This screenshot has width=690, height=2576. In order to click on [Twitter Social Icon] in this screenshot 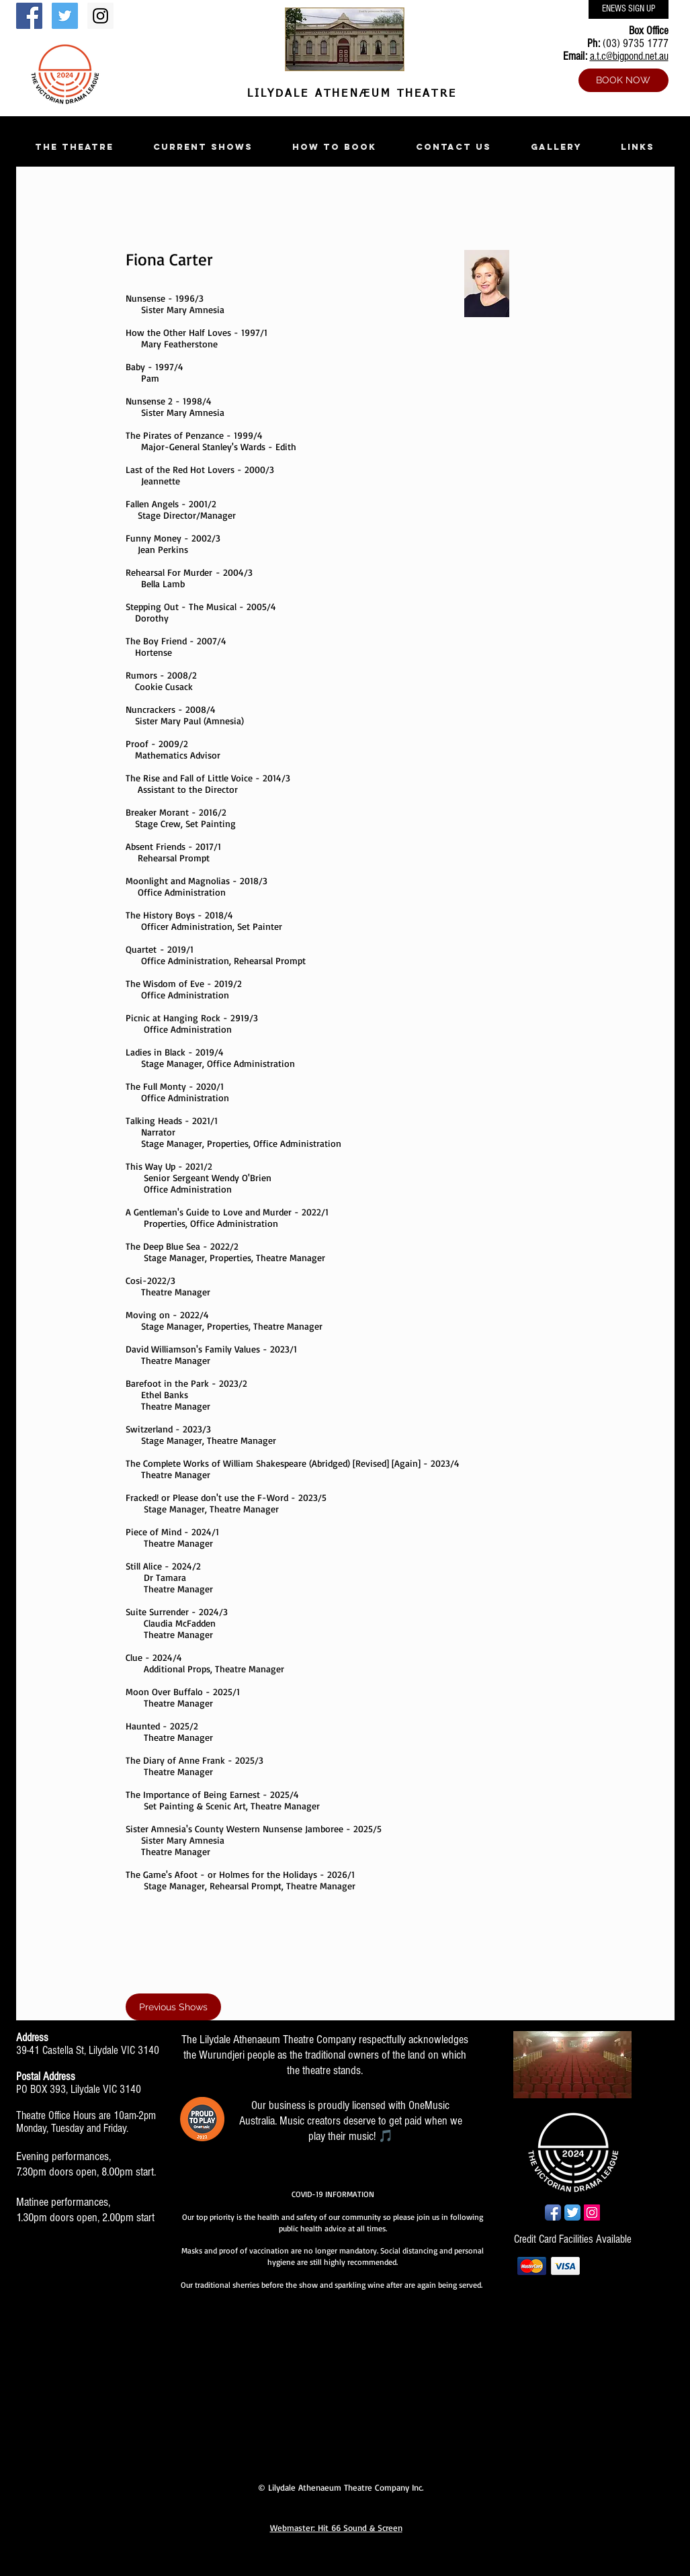, I will do `click(65, 16)`.